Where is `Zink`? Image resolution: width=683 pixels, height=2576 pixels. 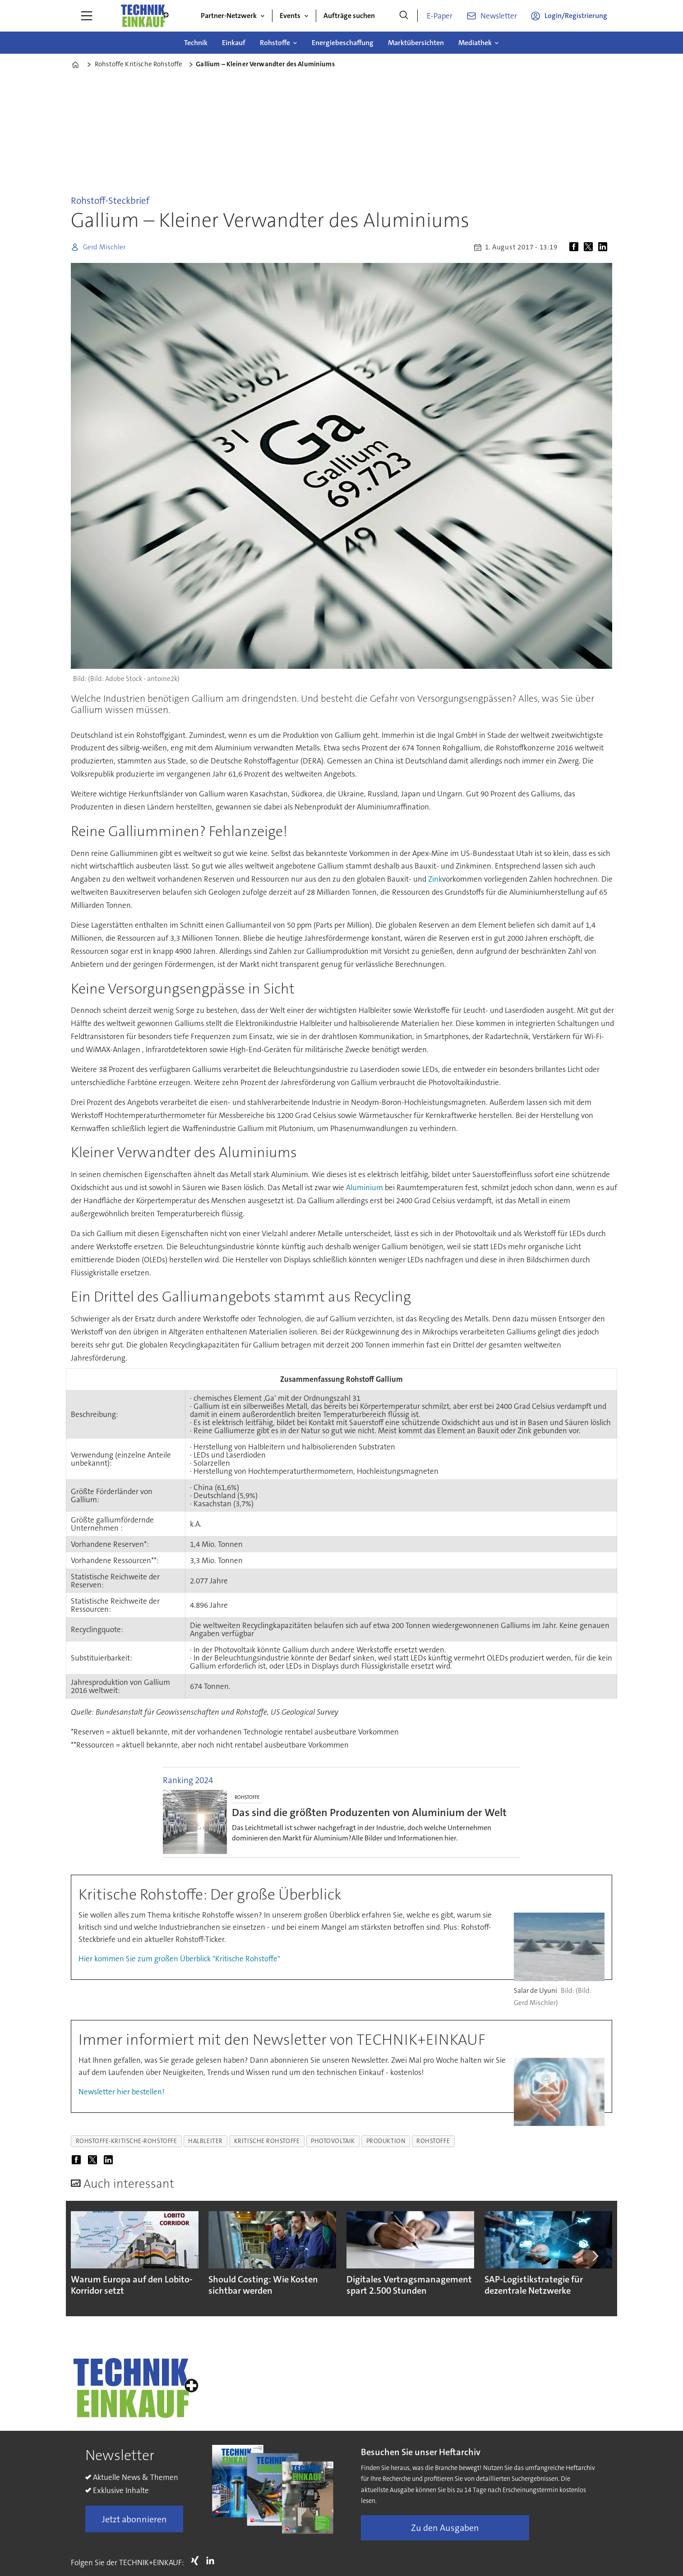 Zink is located at coordinates (435, 879).